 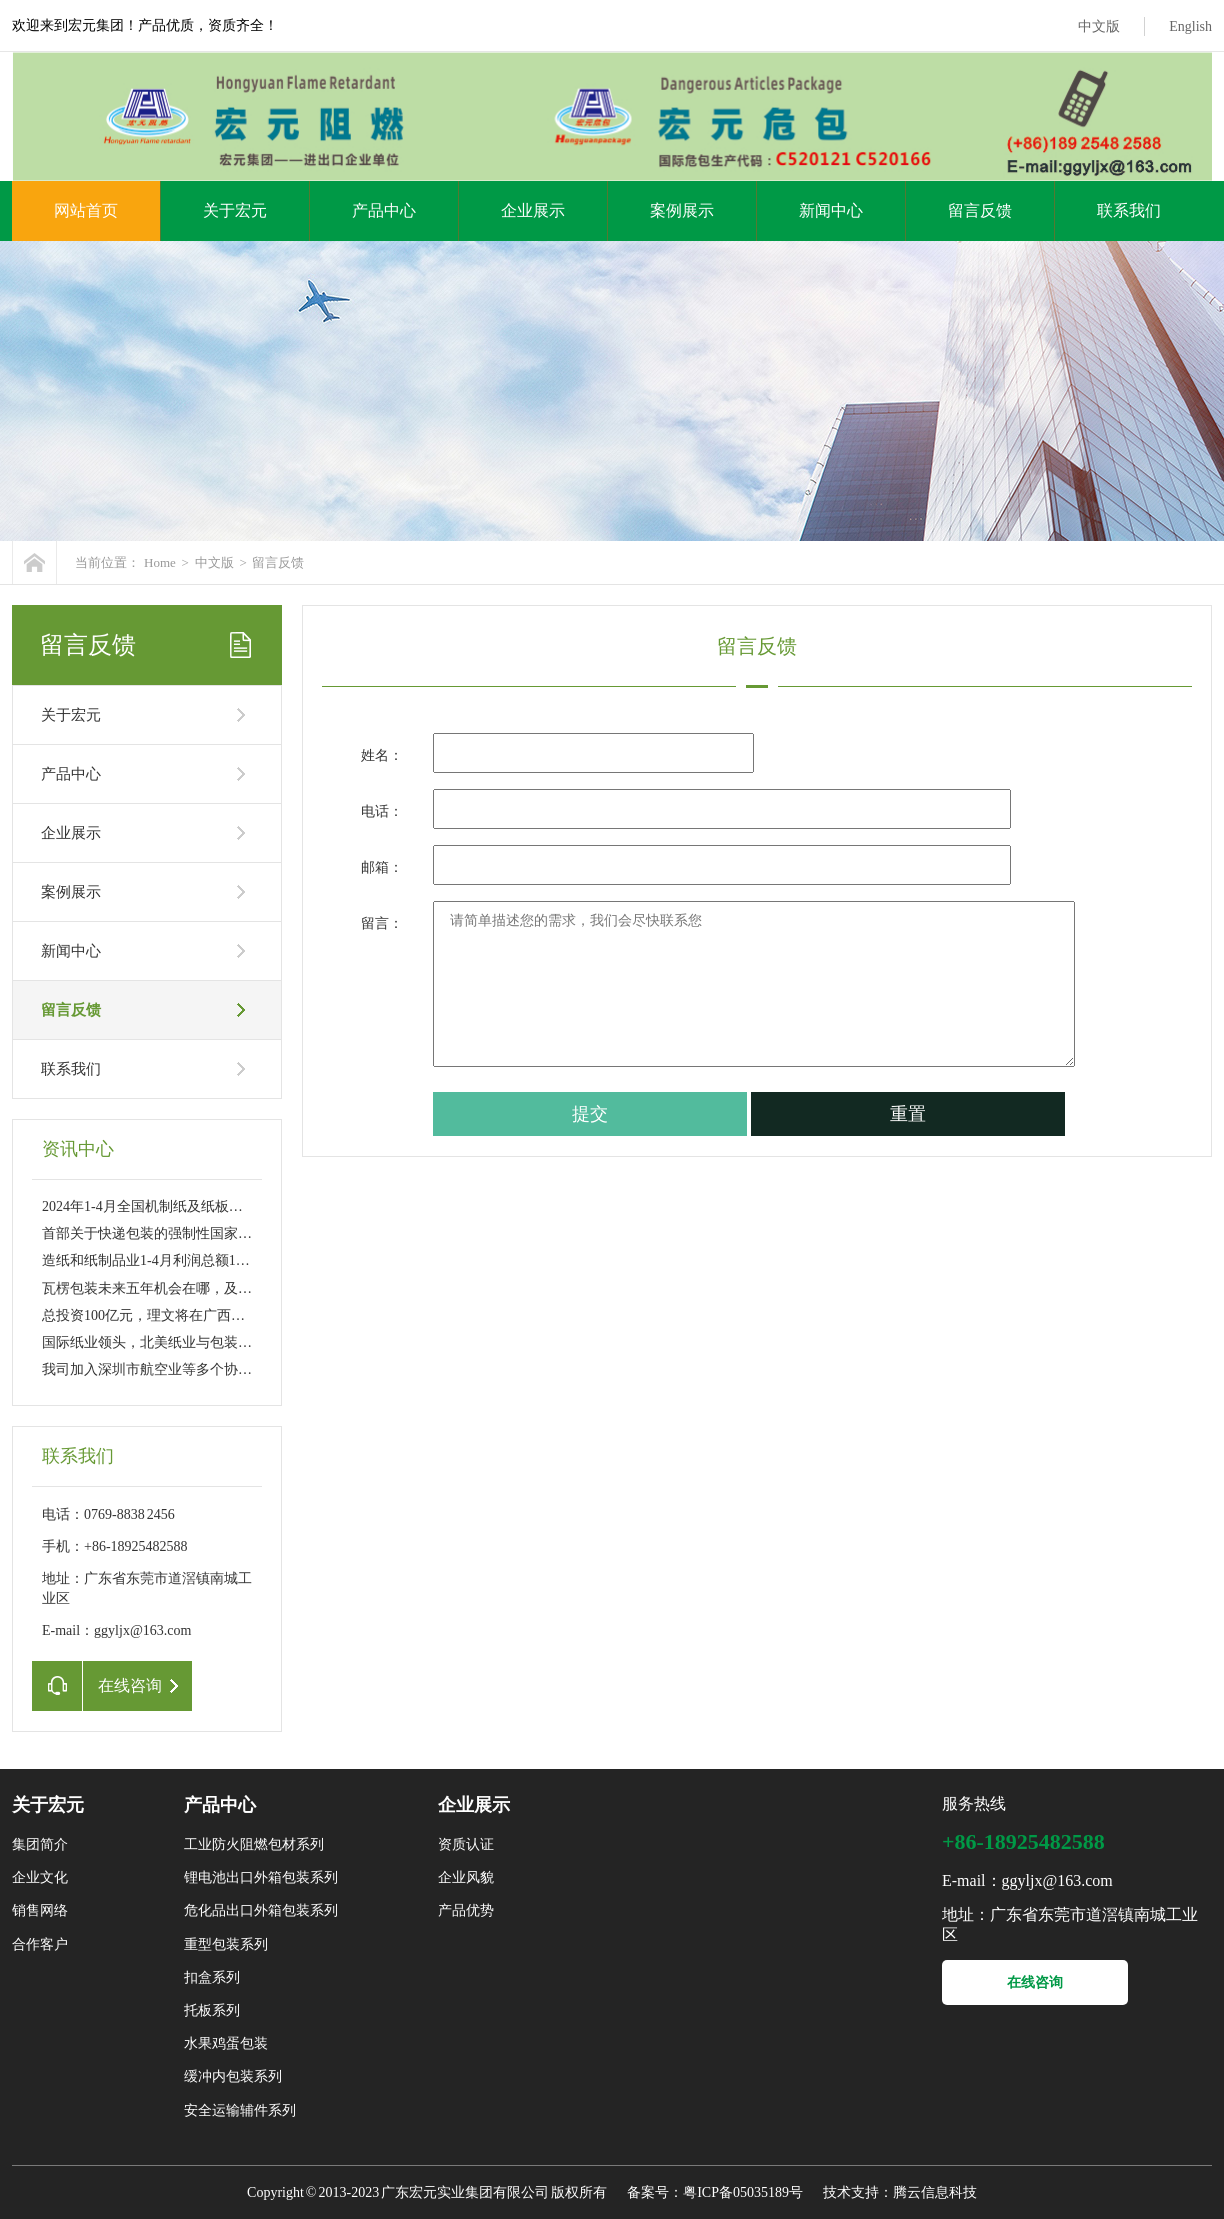 What do you see at coordinates (40, 1944) in the screenshot?
I see `合作客户` at bounding box center [40, 1944].